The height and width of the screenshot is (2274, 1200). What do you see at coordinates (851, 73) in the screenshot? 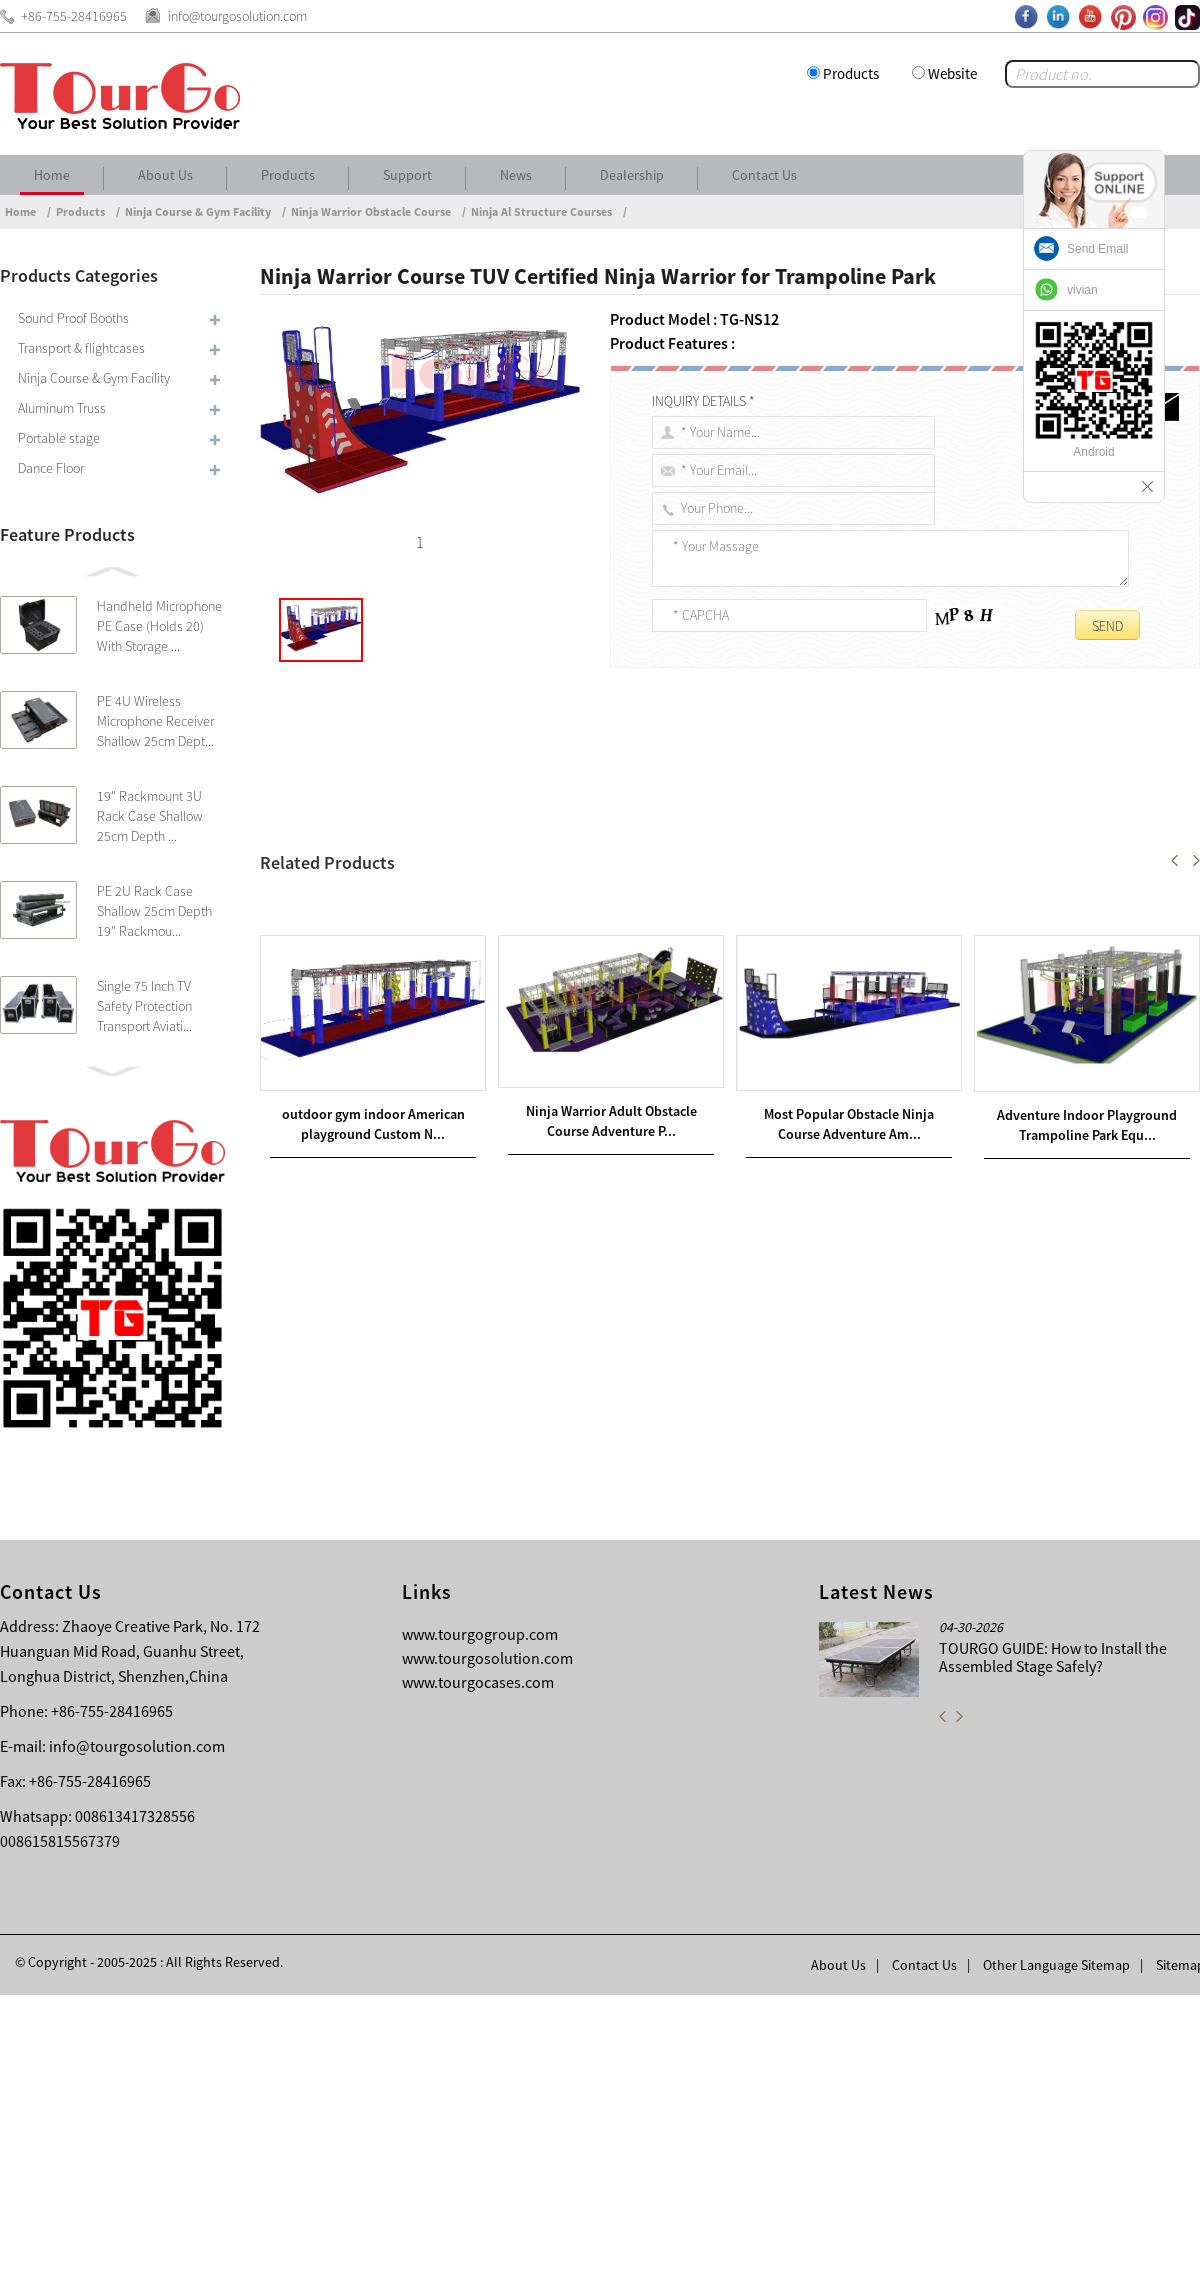
I see `Products` at bounding box center [851, 73].